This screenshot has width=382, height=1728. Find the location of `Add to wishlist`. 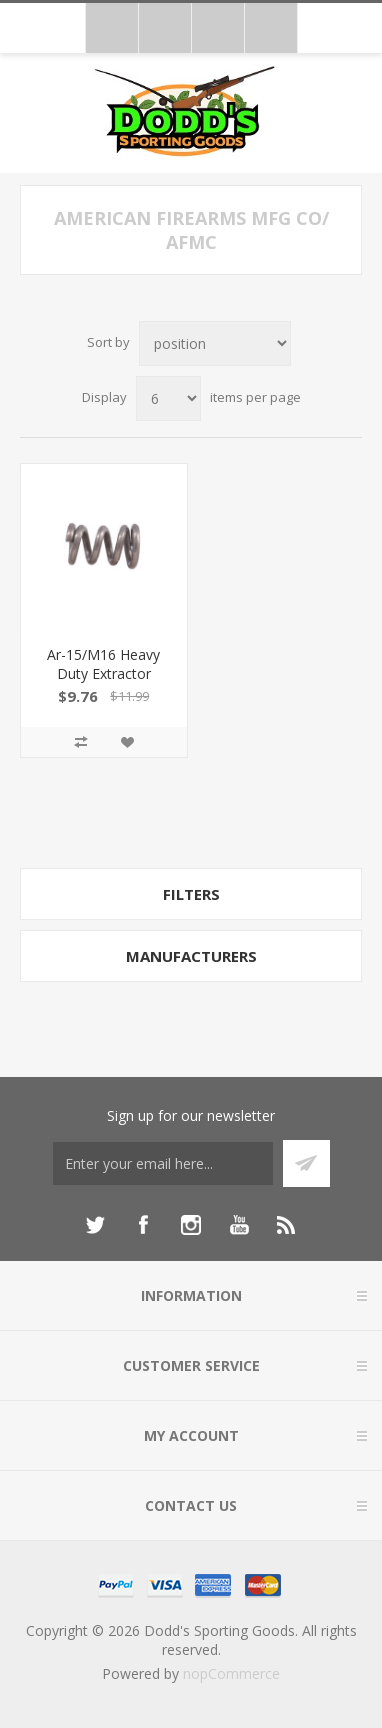

Add to wishlist is located at coordinates (127, 742).